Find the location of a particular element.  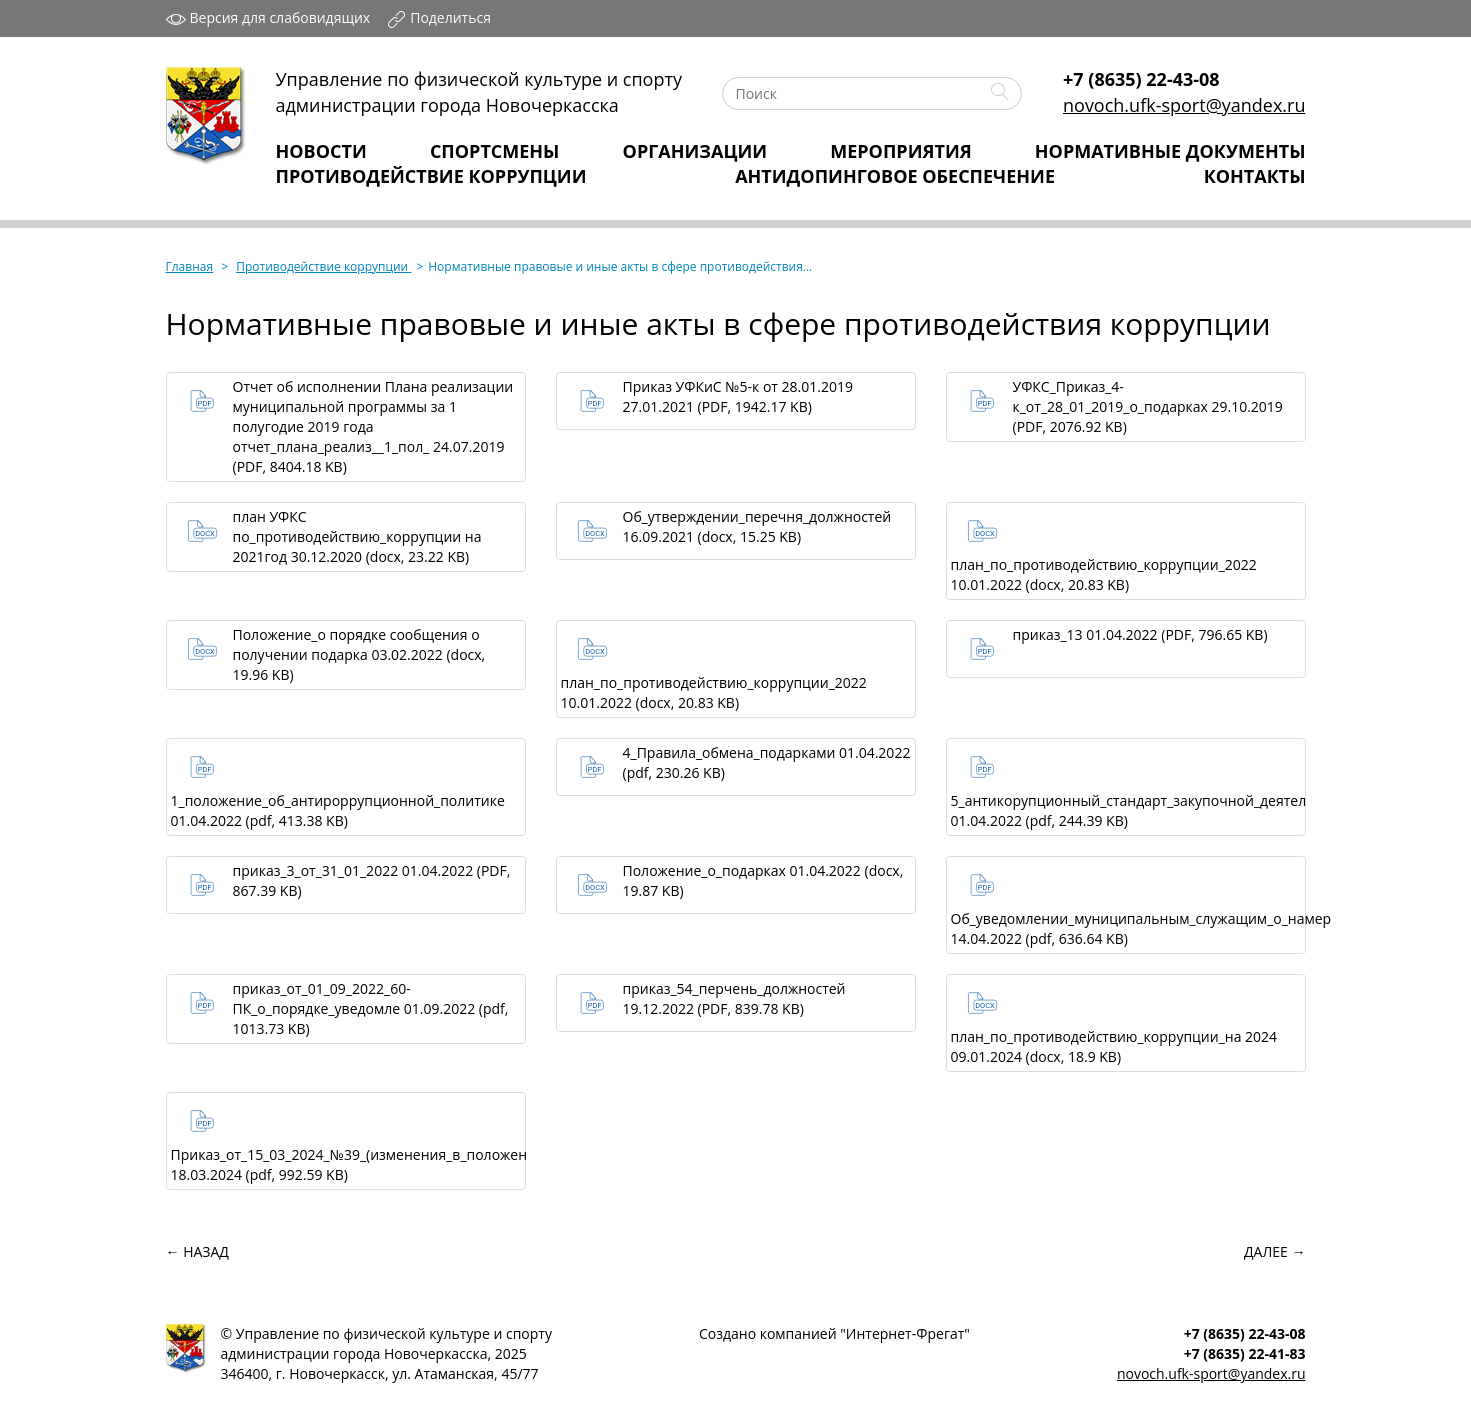

Положение_о порядке сообщения о получении подарка 03.02.2022 is located at coordinates (359, 654).